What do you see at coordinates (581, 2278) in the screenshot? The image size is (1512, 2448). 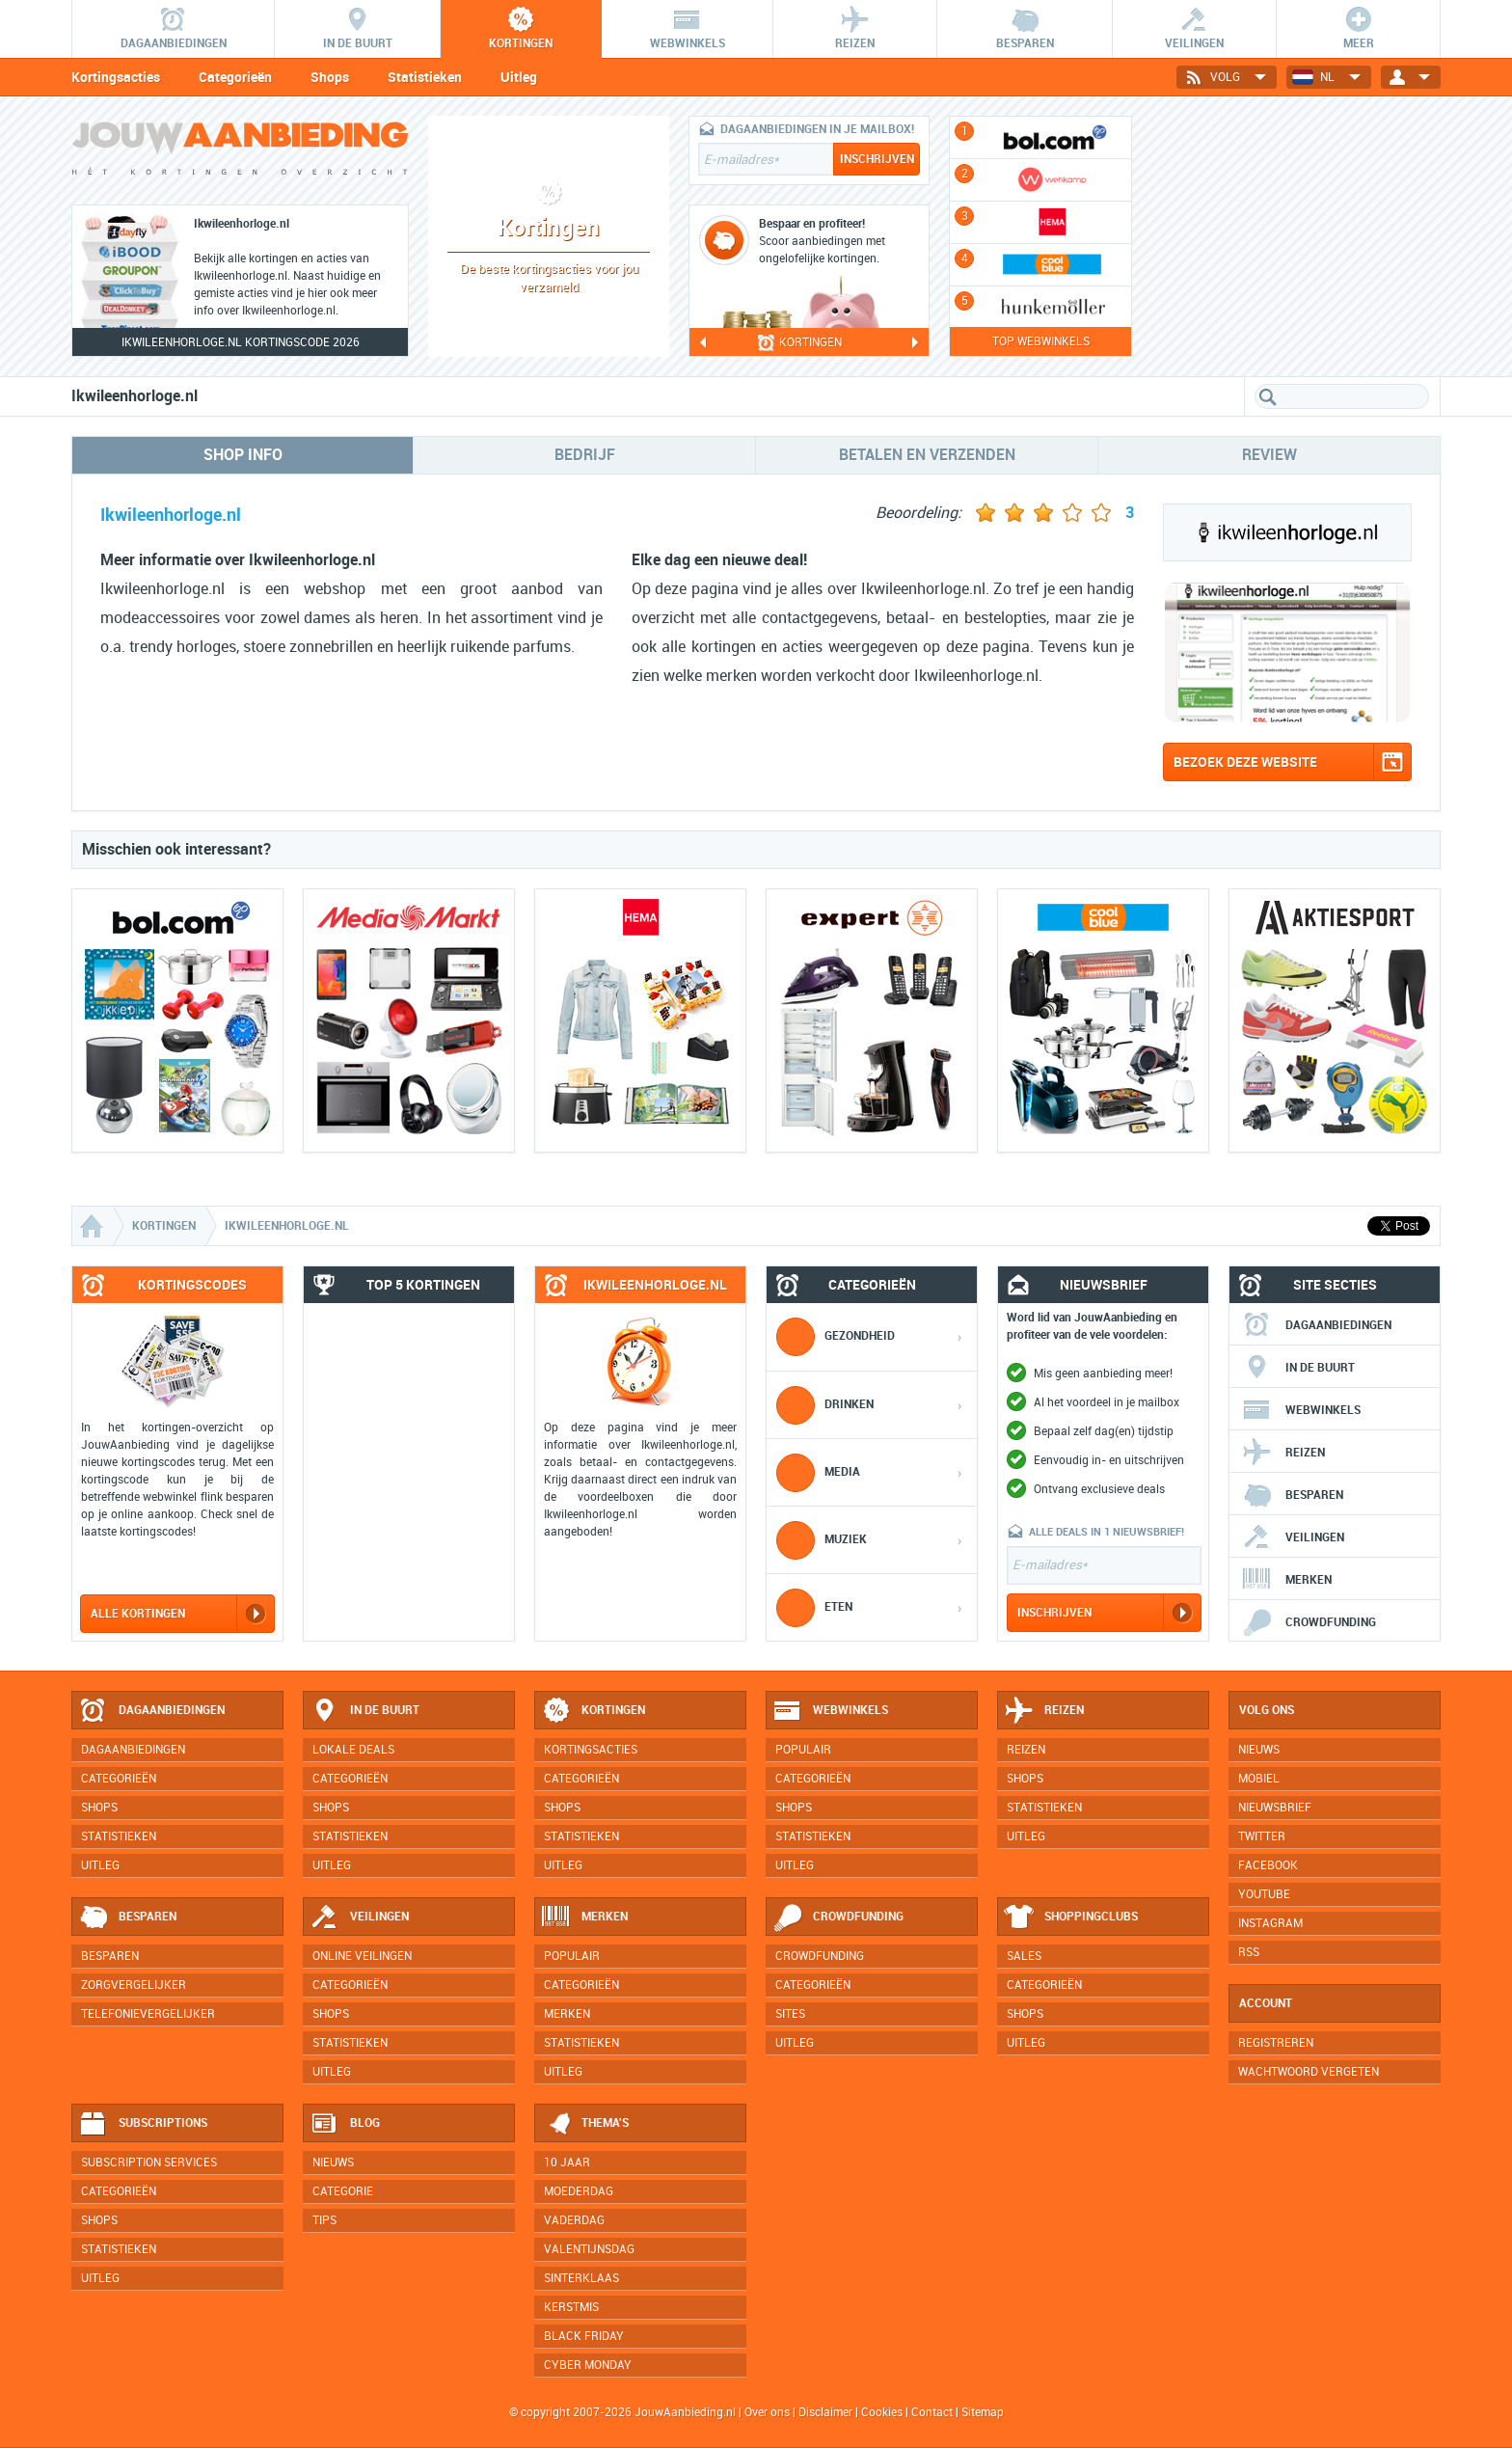 I see `Sinterklaas` at bounding box center [581, 2278].